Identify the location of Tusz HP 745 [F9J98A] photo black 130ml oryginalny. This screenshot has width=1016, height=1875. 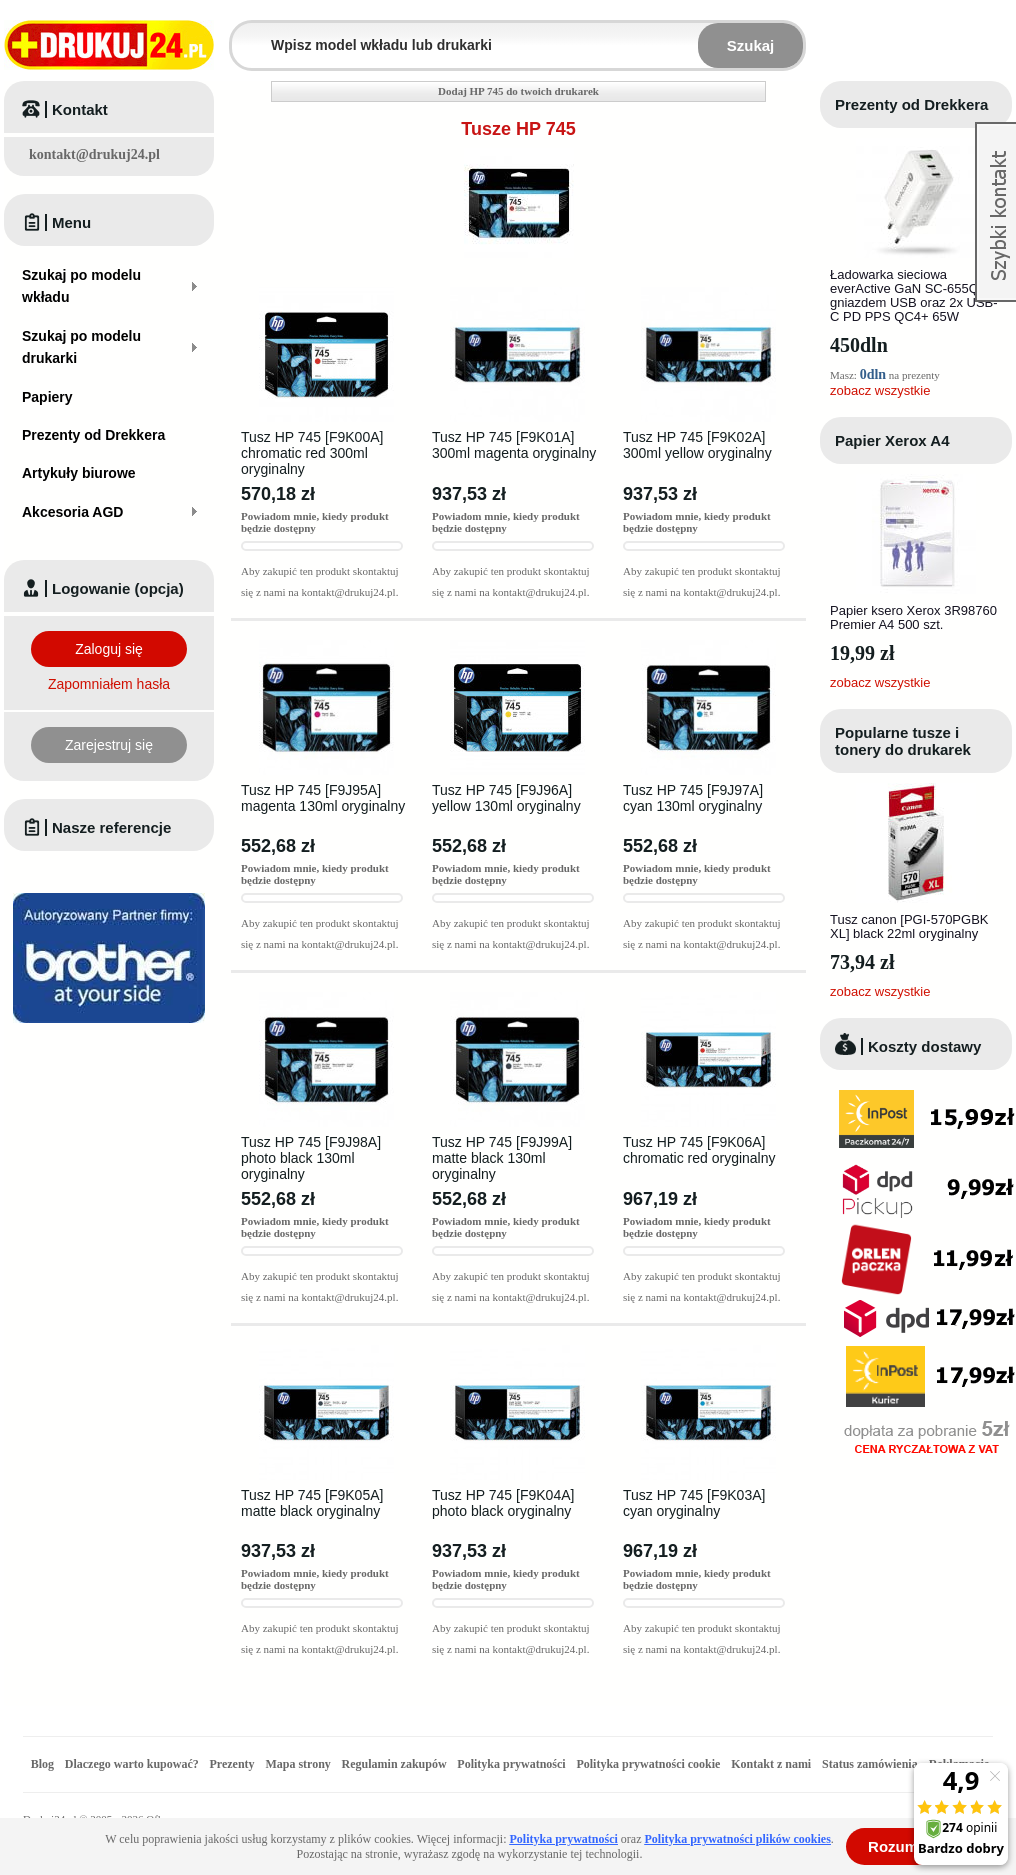
(311, 1158).